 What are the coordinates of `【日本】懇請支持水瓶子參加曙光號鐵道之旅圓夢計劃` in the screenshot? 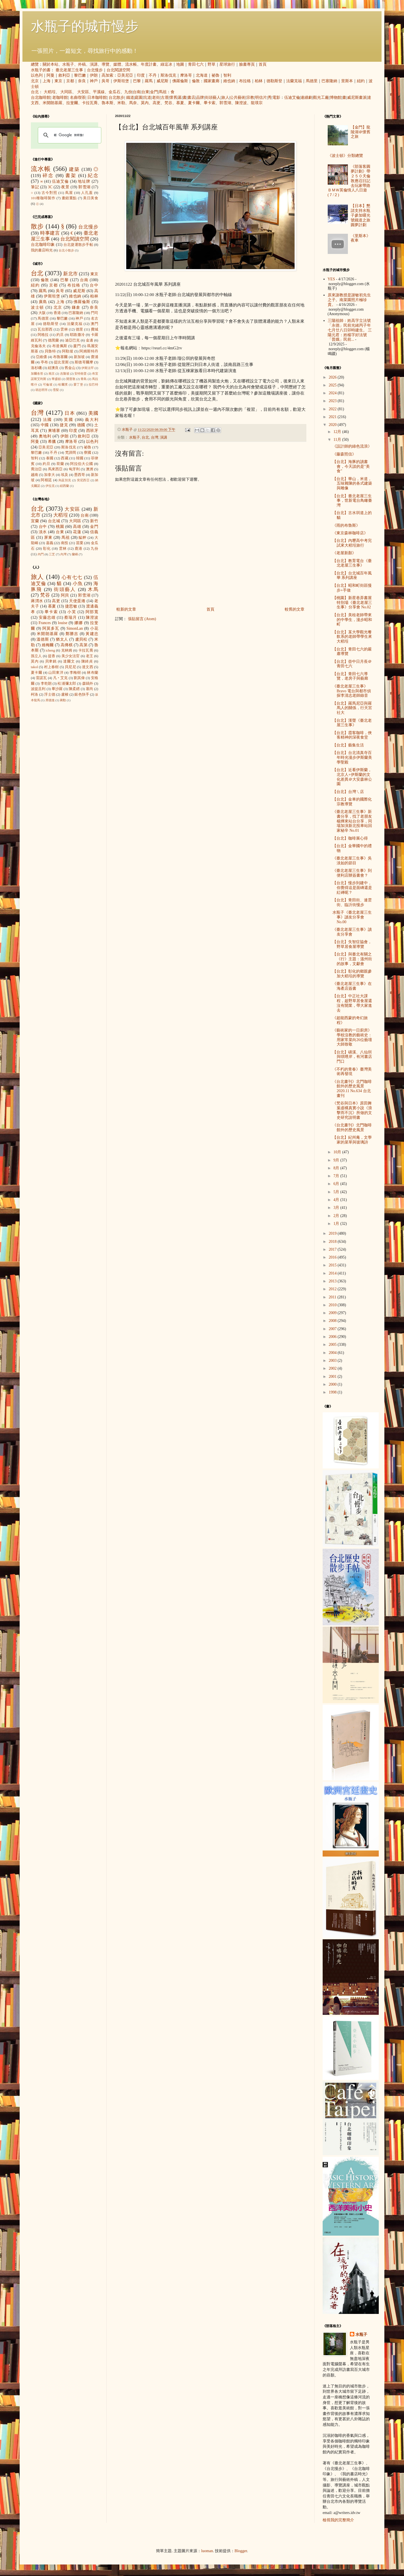 It's located at (360, 215).